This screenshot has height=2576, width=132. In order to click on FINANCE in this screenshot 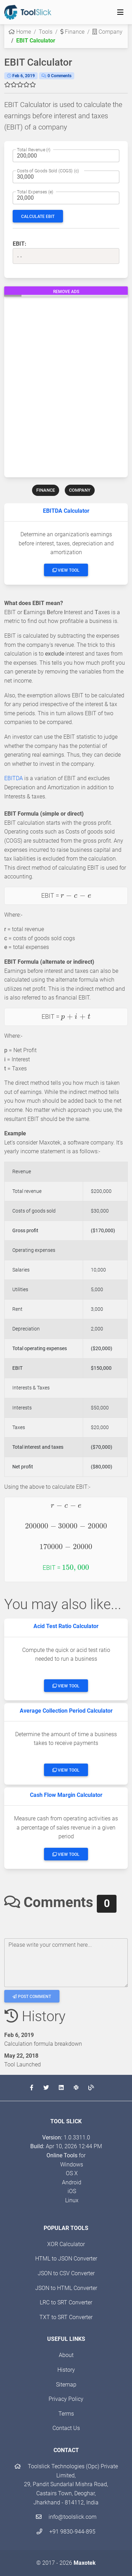, I will do `click(45, 490)`.